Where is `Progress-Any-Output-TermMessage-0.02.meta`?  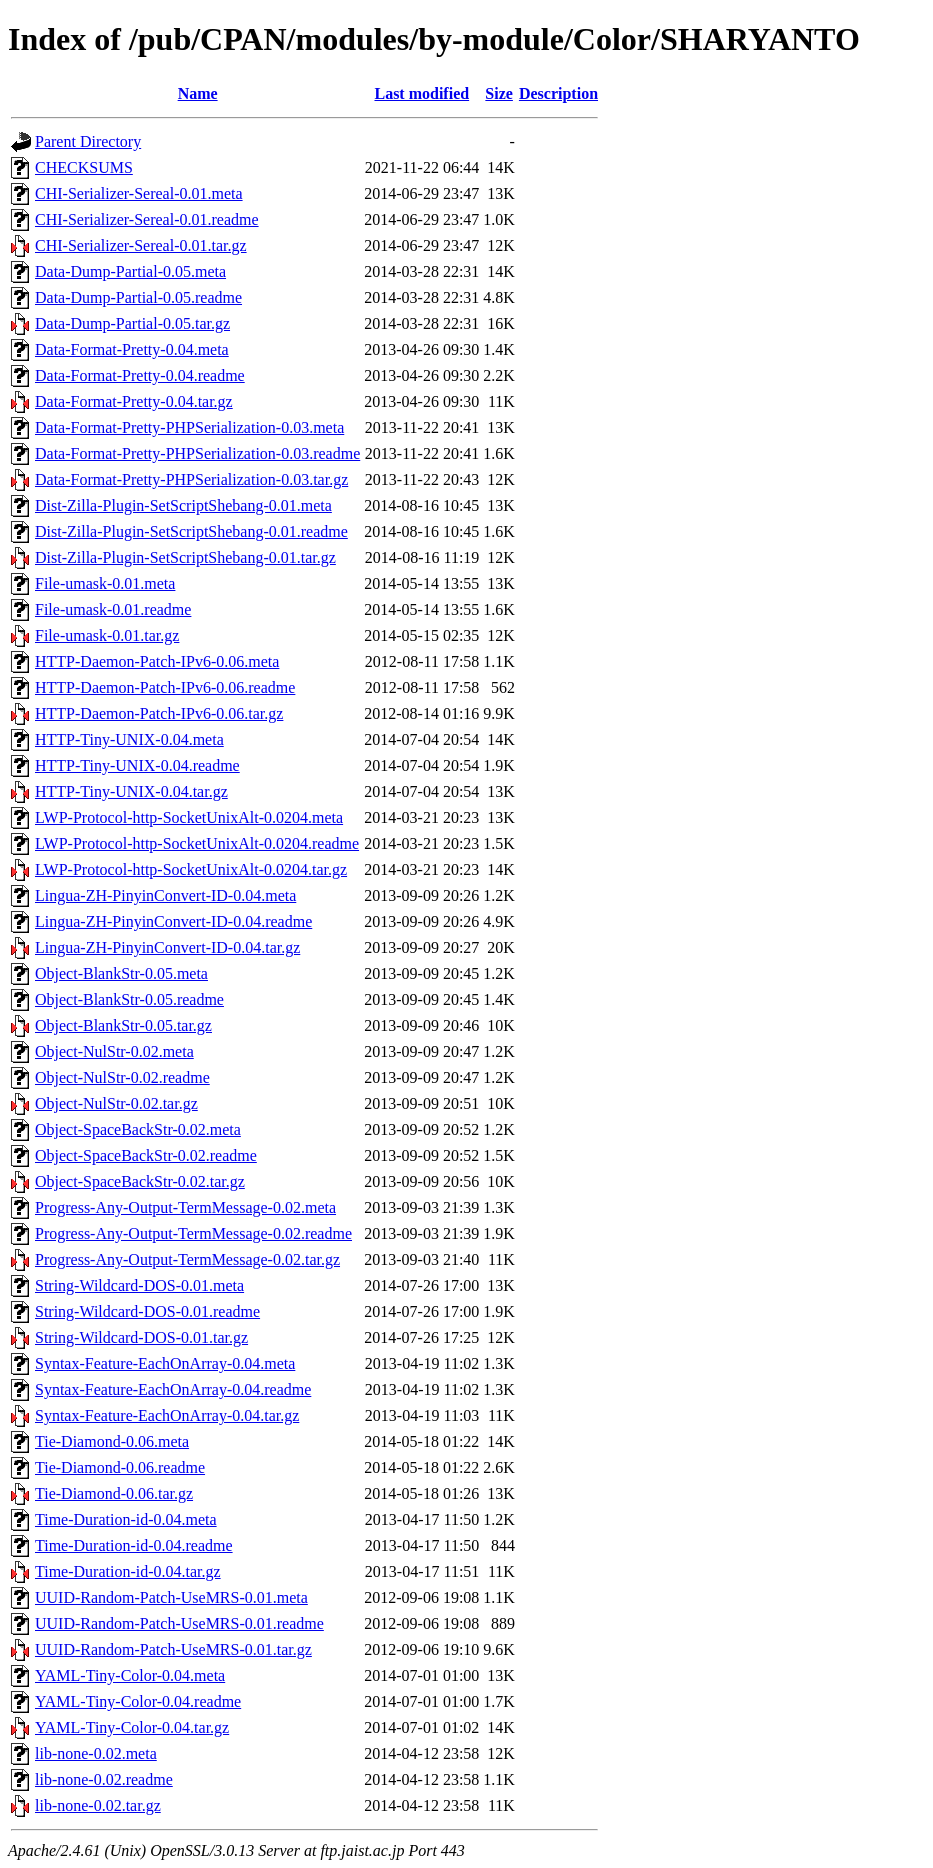 Progress-Any-Output-TermMessage-0.02.meta is located at coordinates (185, 1207).